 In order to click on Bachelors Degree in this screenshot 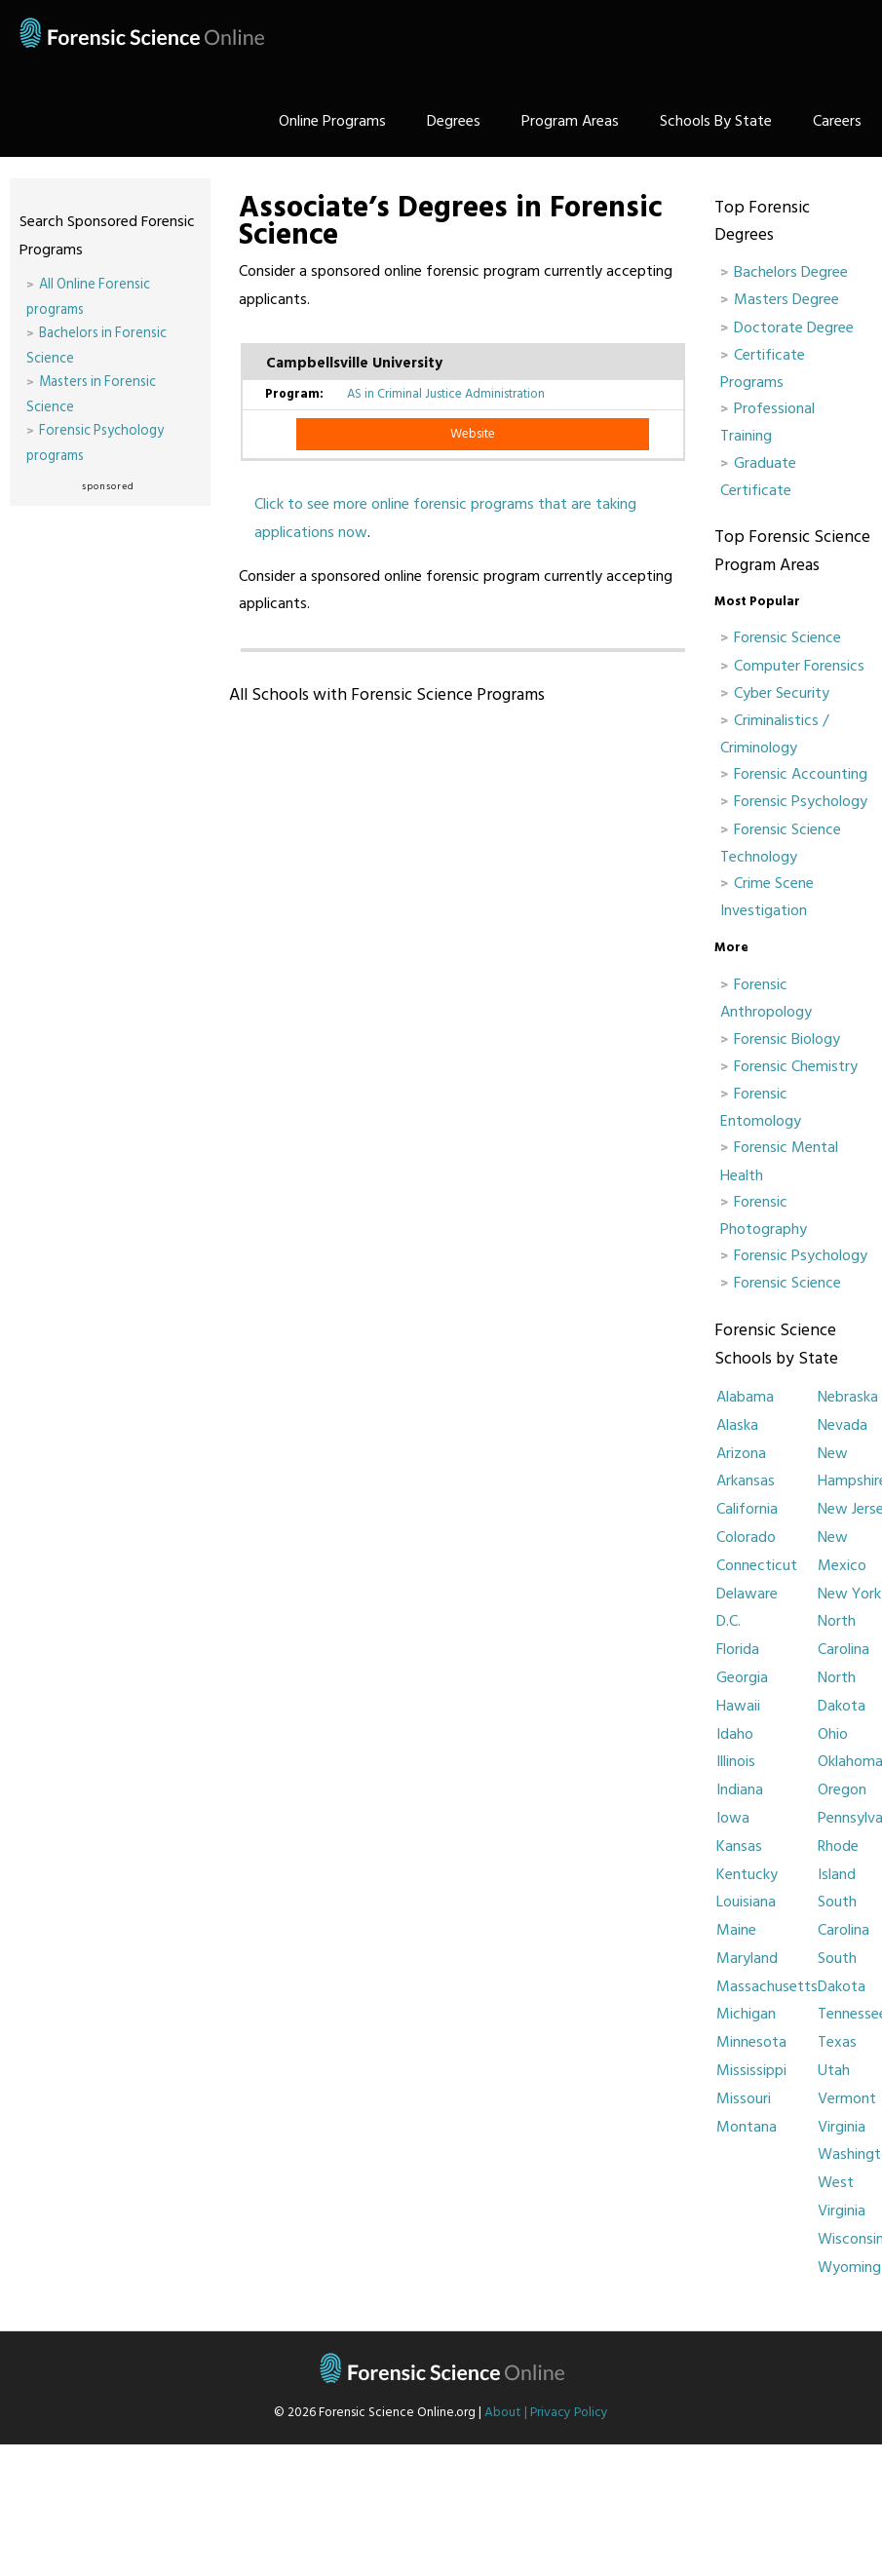, I will do `click(791, 272)`.